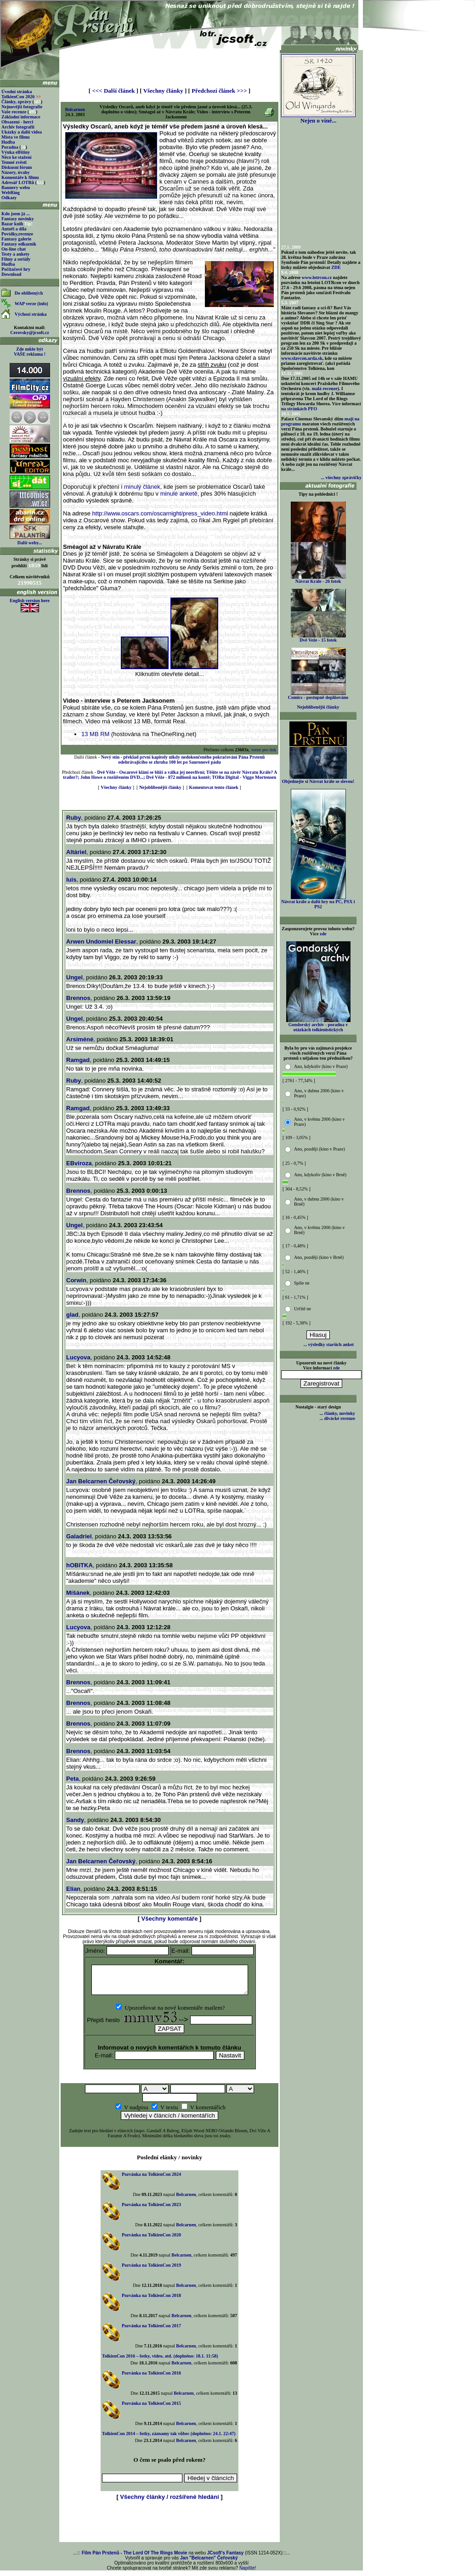 Image resolution: width=475 pixels, height=2576 pixels. Describe the element at coordinates (10, 192) in the screenshot. I see `WebRing` at that location.